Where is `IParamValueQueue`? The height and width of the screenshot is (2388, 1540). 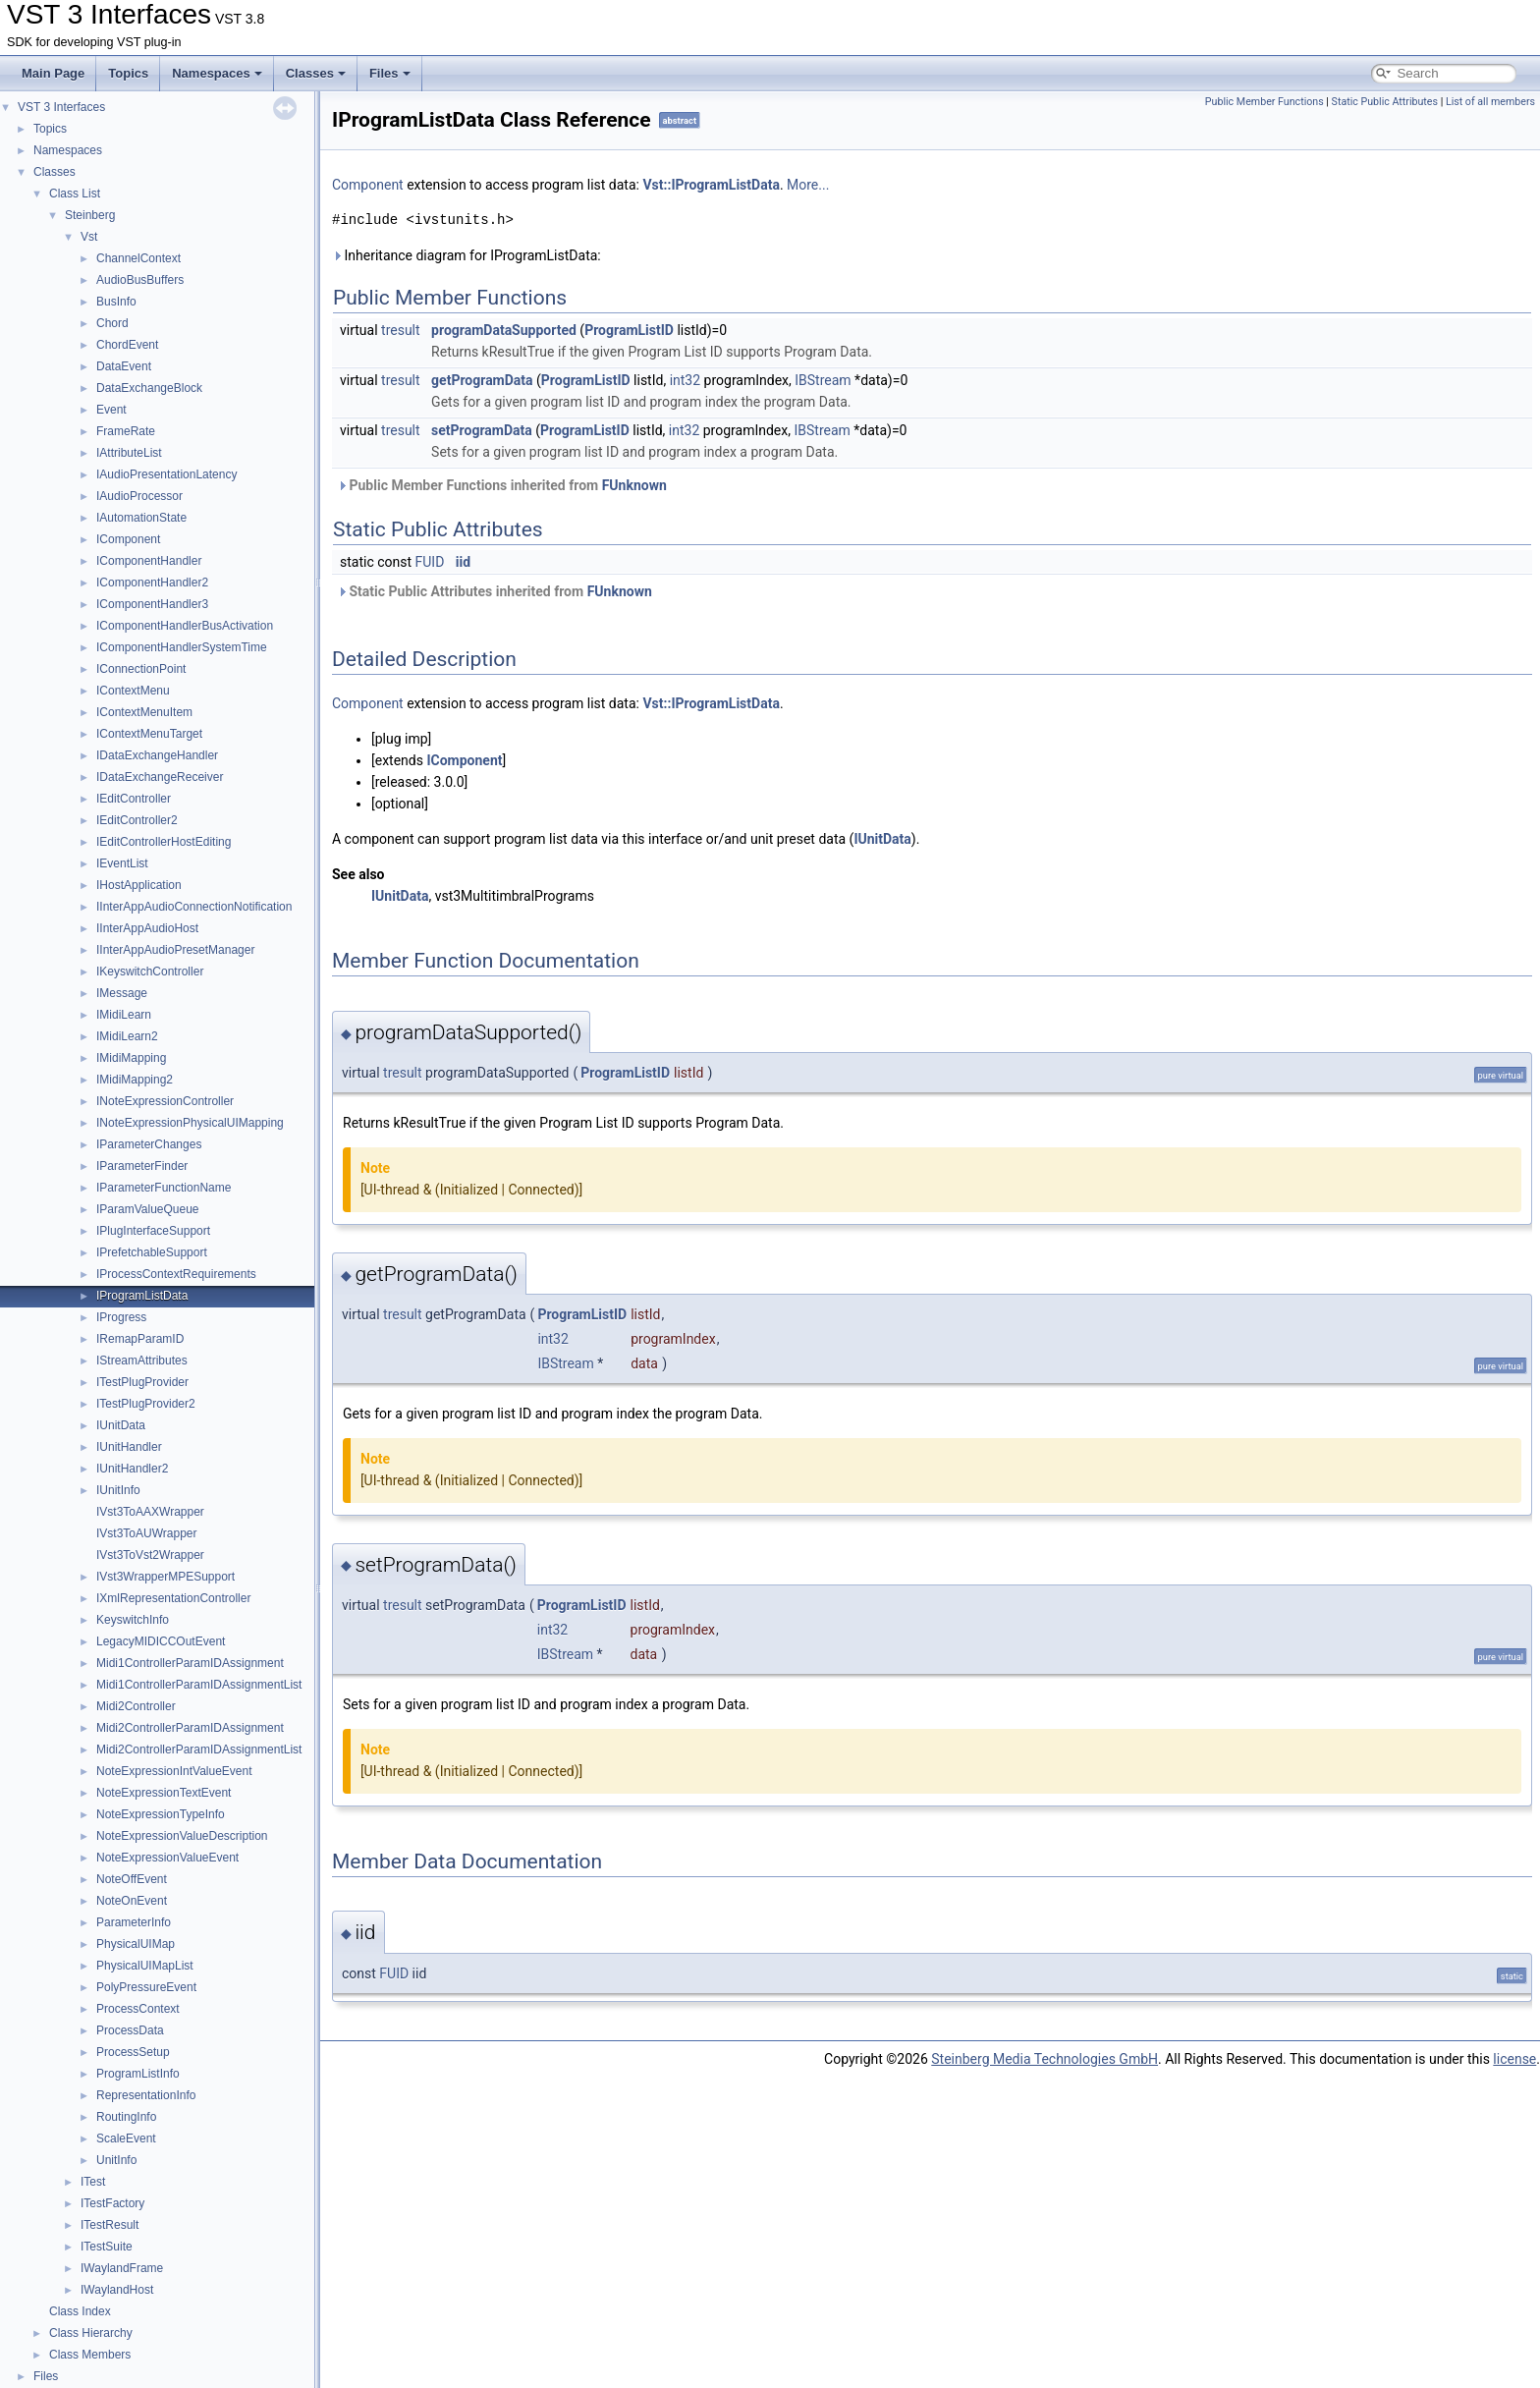
IParamValueQueue is located at coordinates (147, 1209).